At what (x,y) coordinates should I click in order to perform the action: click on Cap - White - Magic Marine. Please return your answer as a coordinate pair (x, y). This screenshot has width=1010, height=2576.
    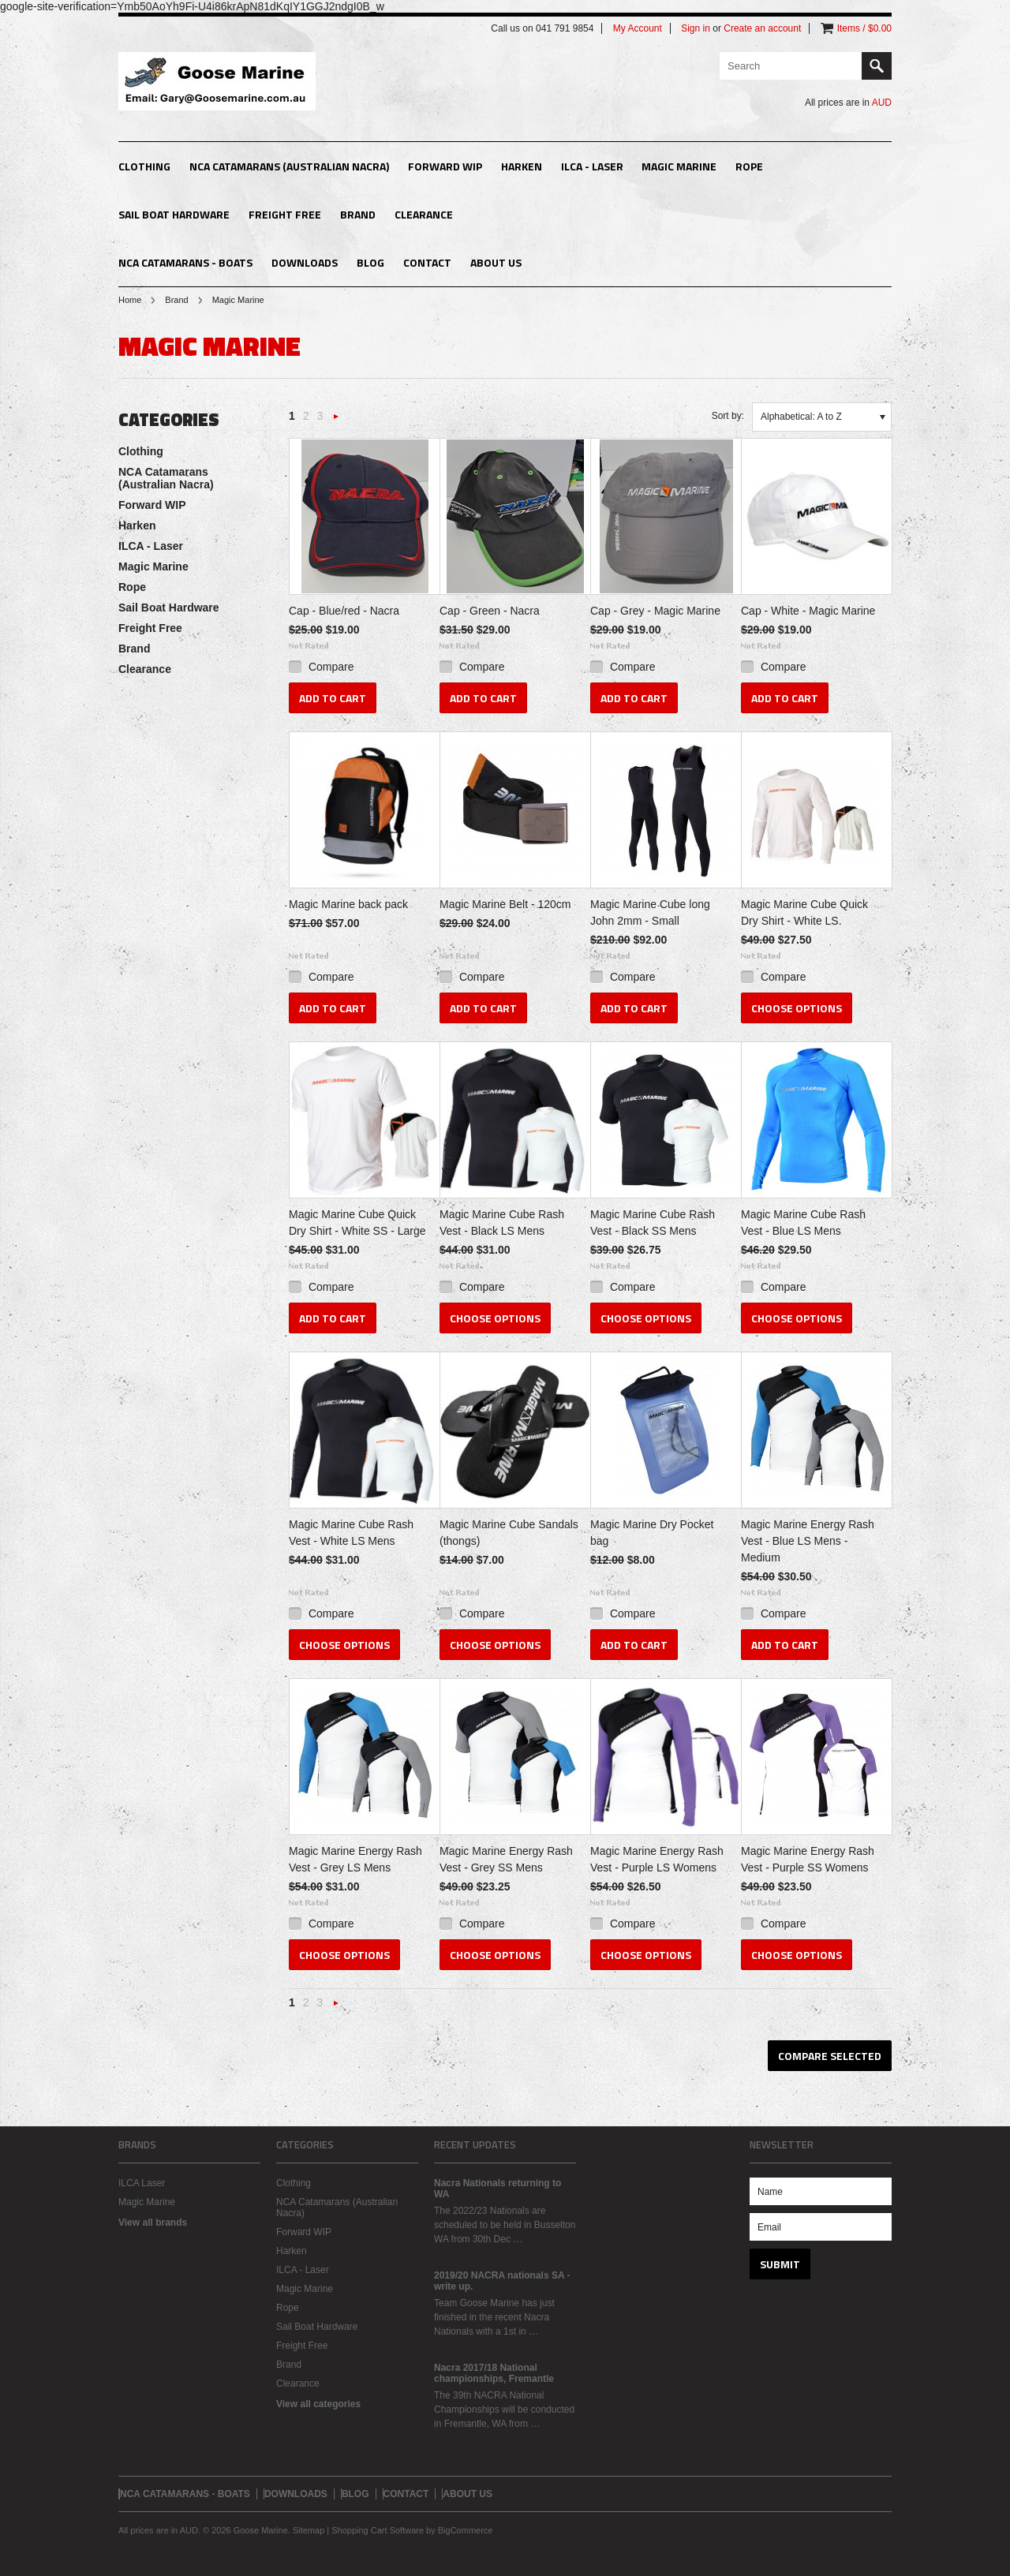
    Looking at the image, I should click on (808, 610).